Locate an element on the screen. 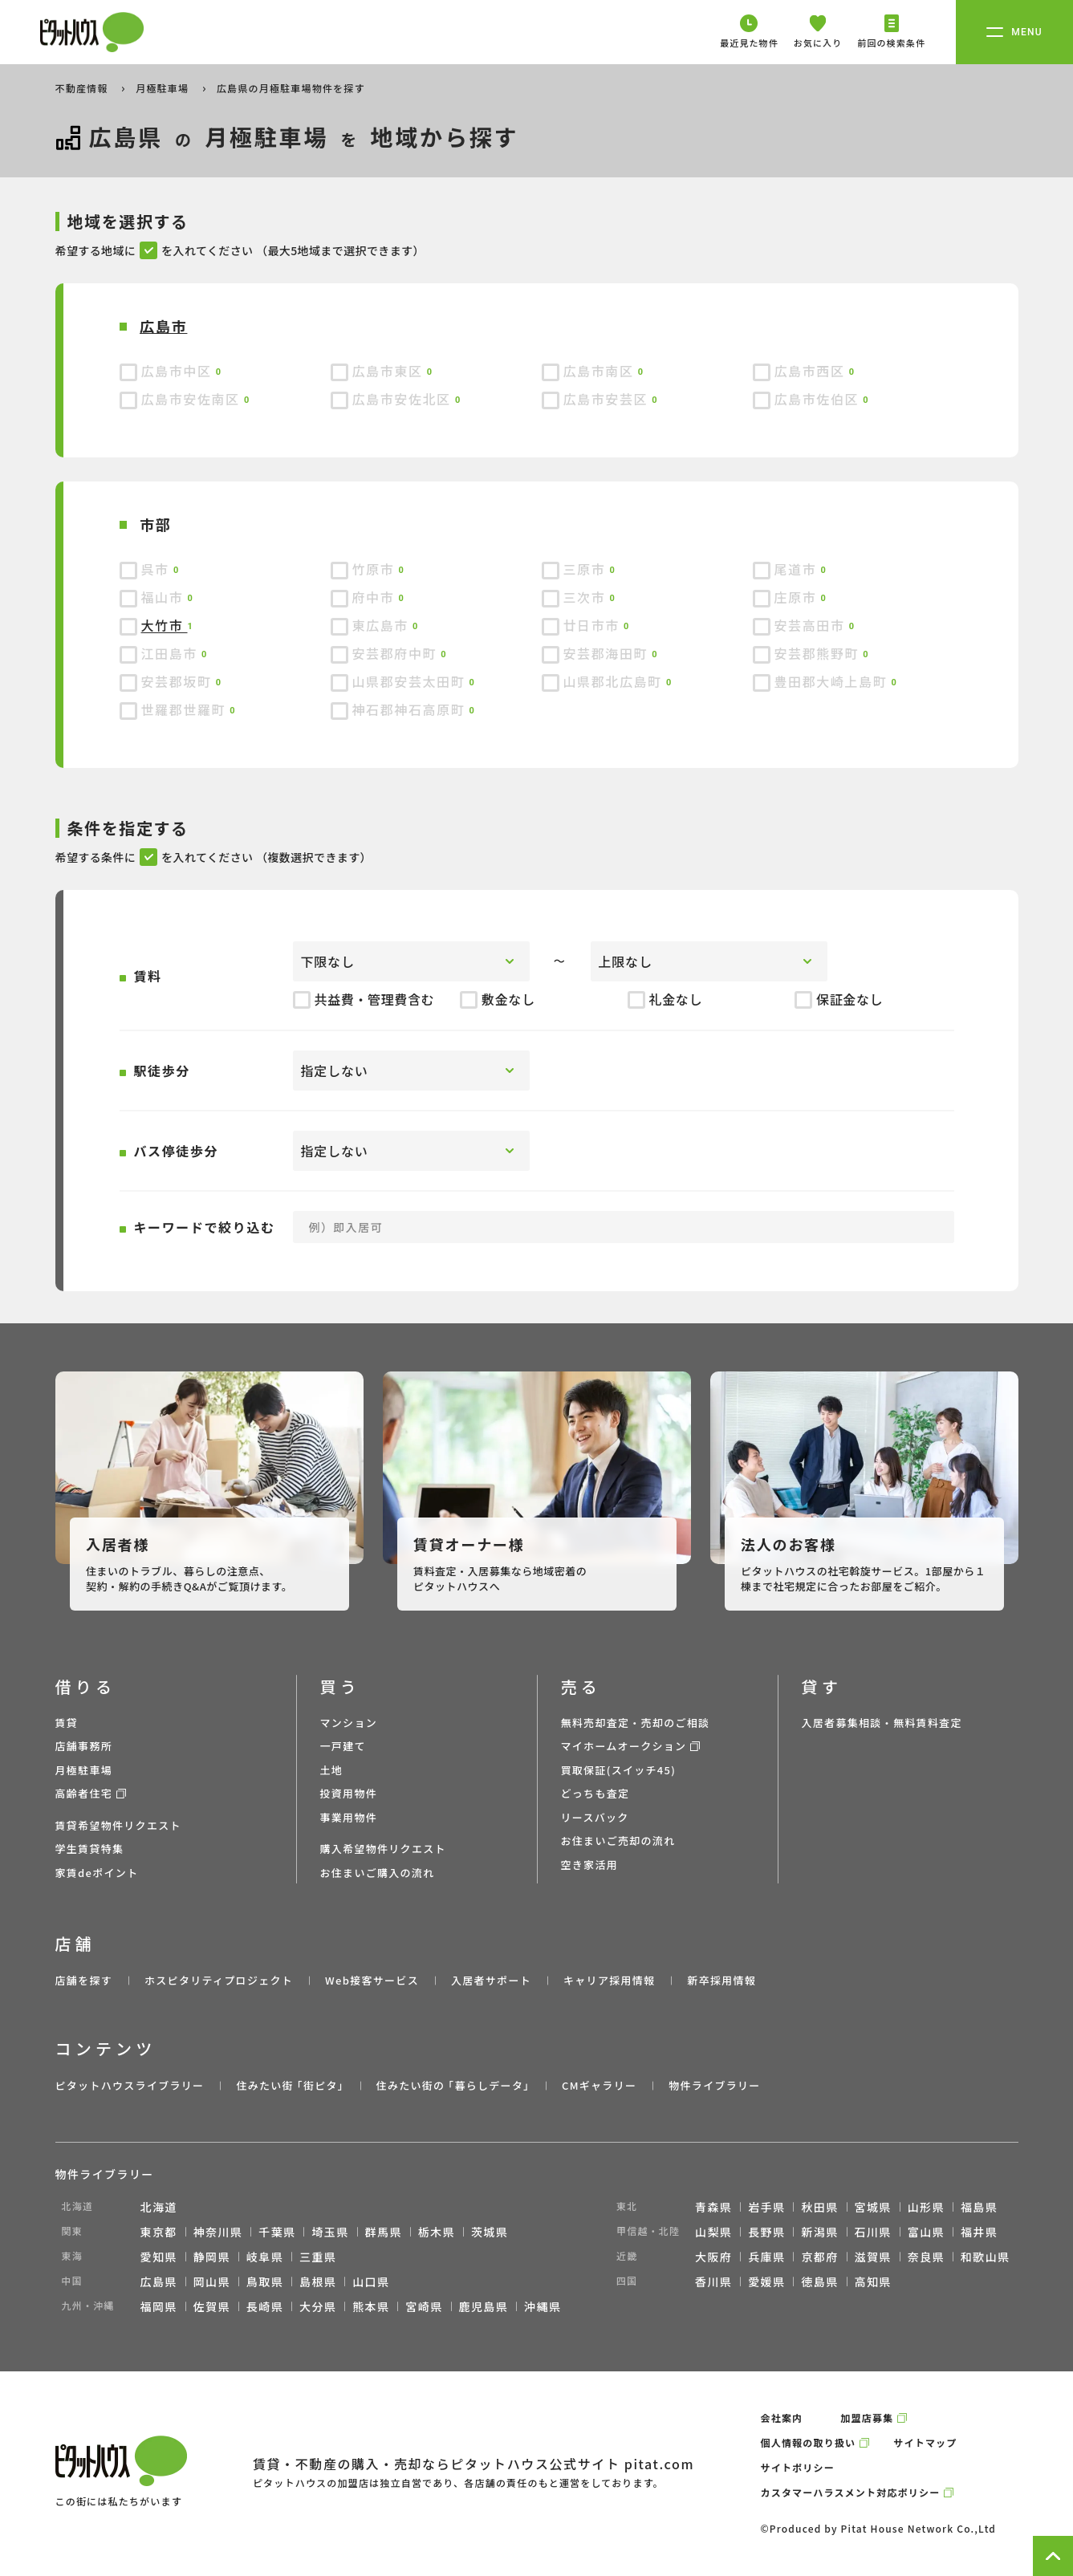  空き家活用 is located at coordinates (590, 1864).